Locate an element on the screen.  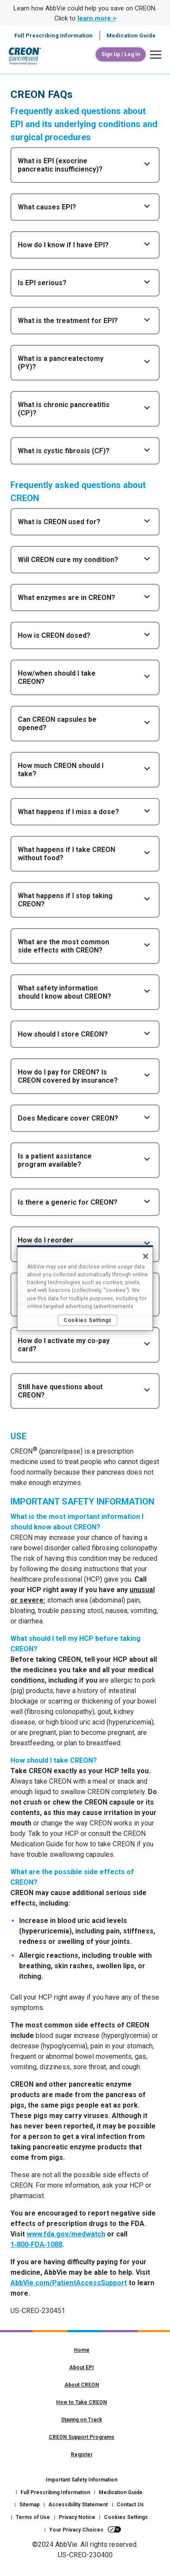
learn more > [link] is located at coordinates (96, 18).